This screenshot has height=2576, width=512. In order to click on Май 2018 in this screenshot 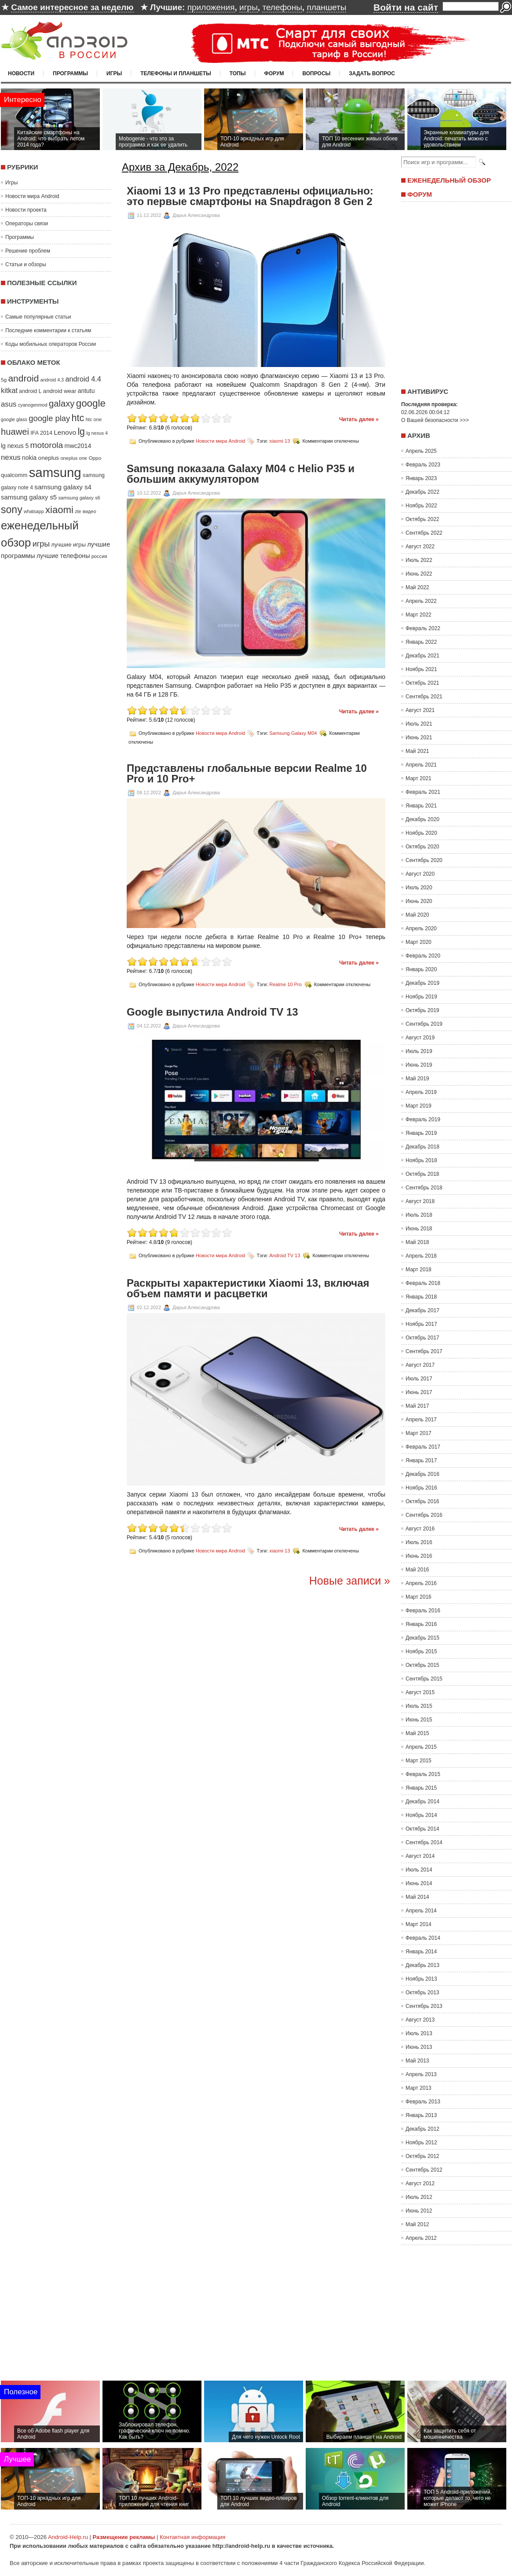, I will do `click(417, 1242)`.